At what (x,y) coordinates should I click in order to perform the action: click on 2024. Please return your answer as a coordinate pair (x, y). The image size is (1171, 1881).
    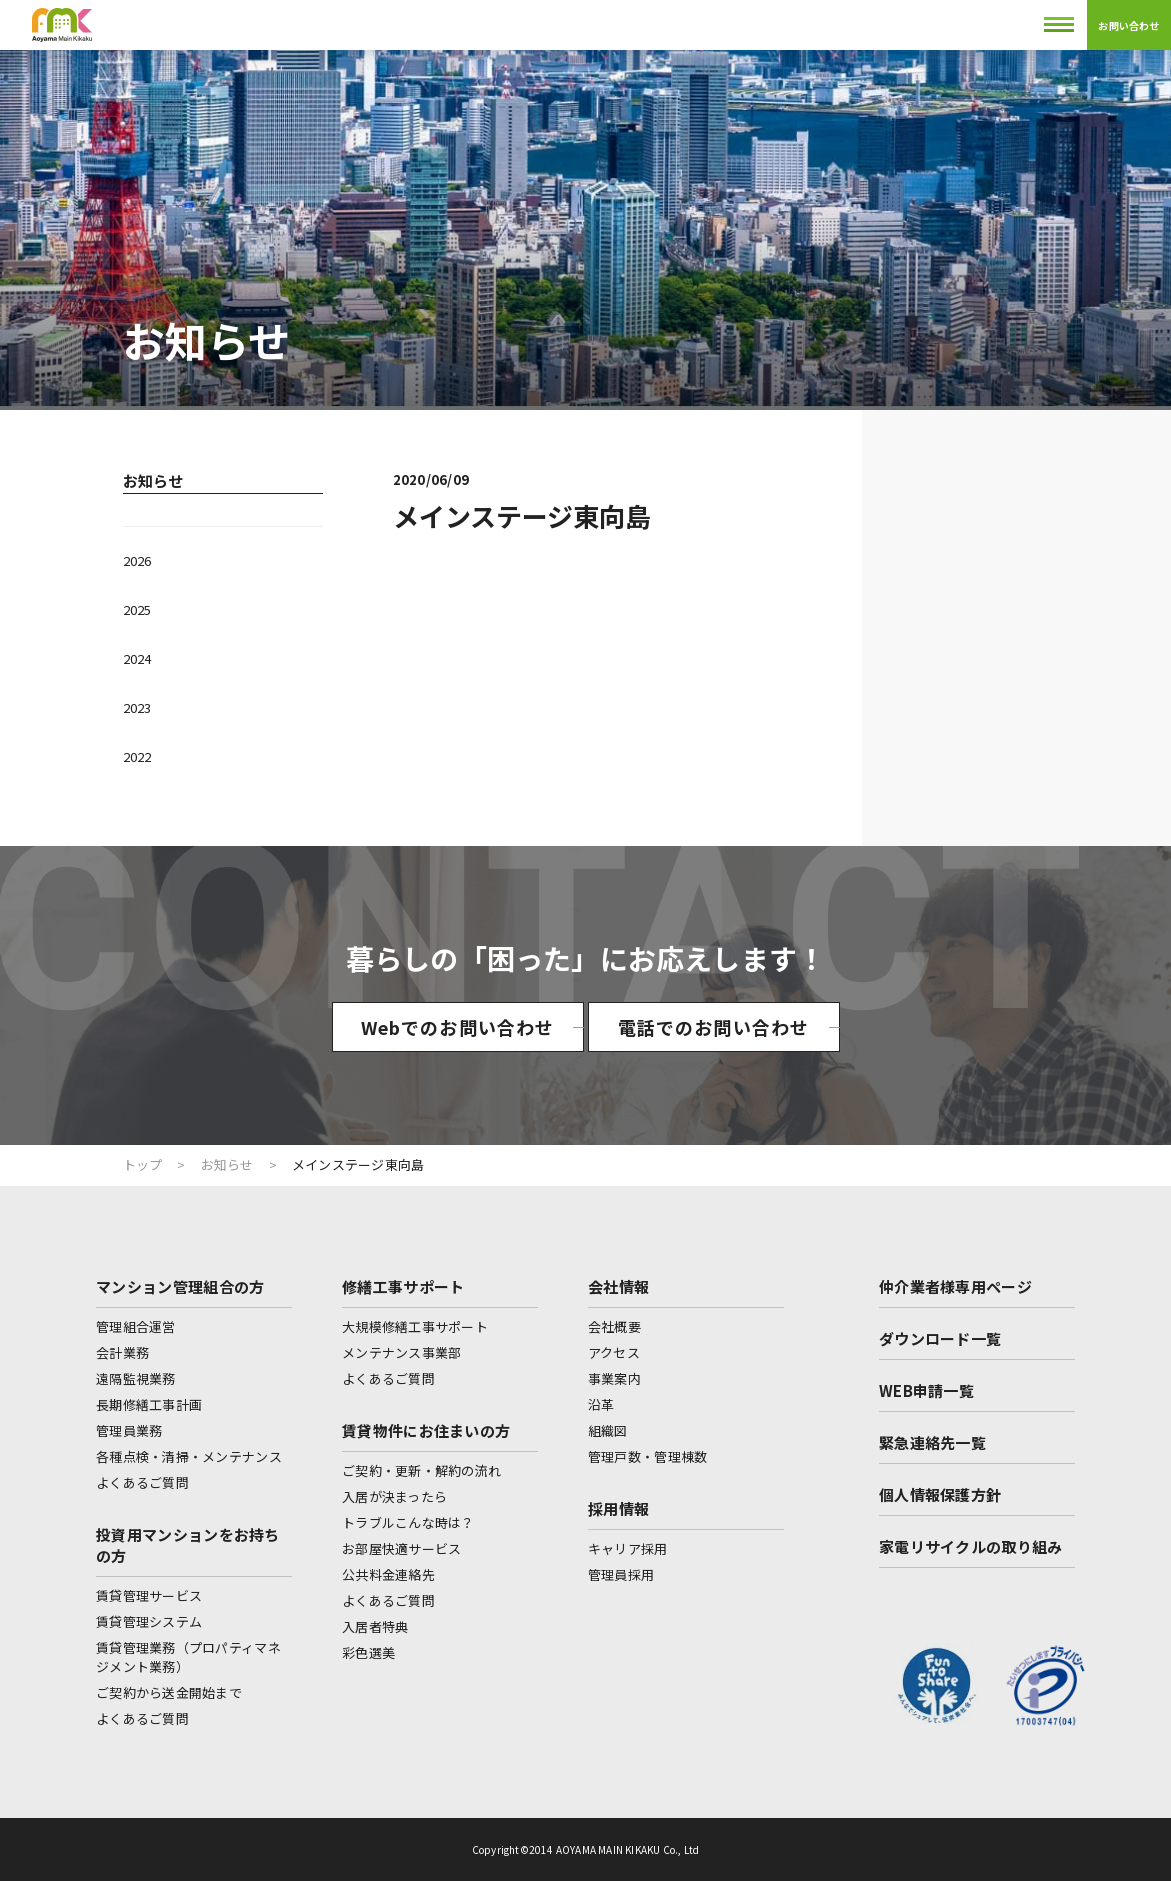
    Looking at the image, I should click on (137, 658).